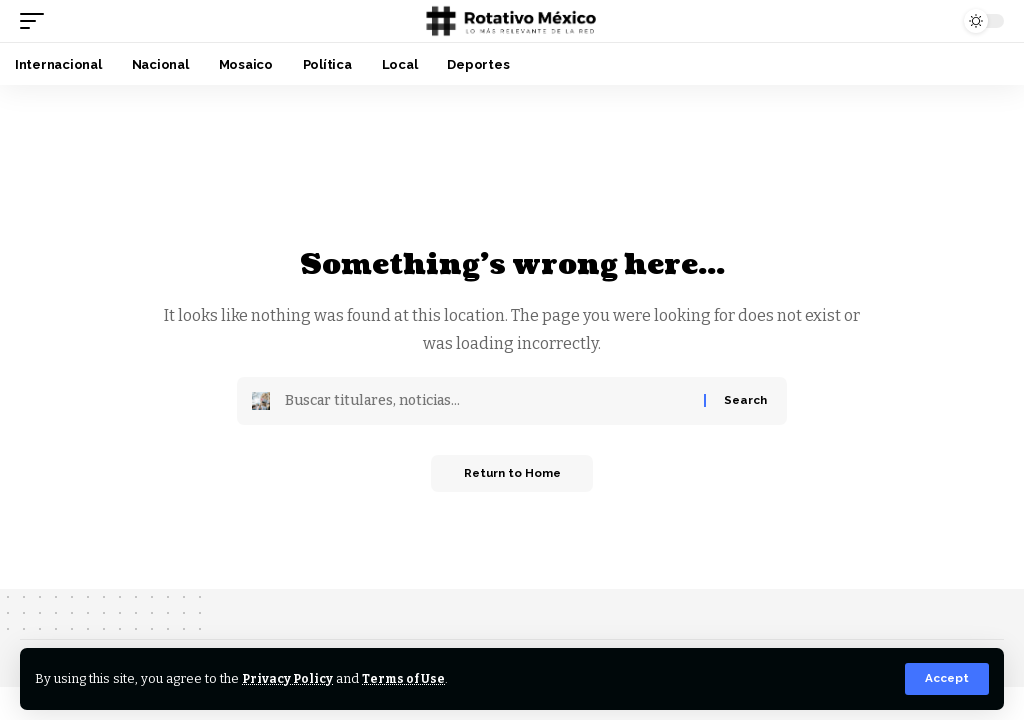 This screenshot has height=720, width=1024. I want to click on Privacy Policy, so click(289, 678).